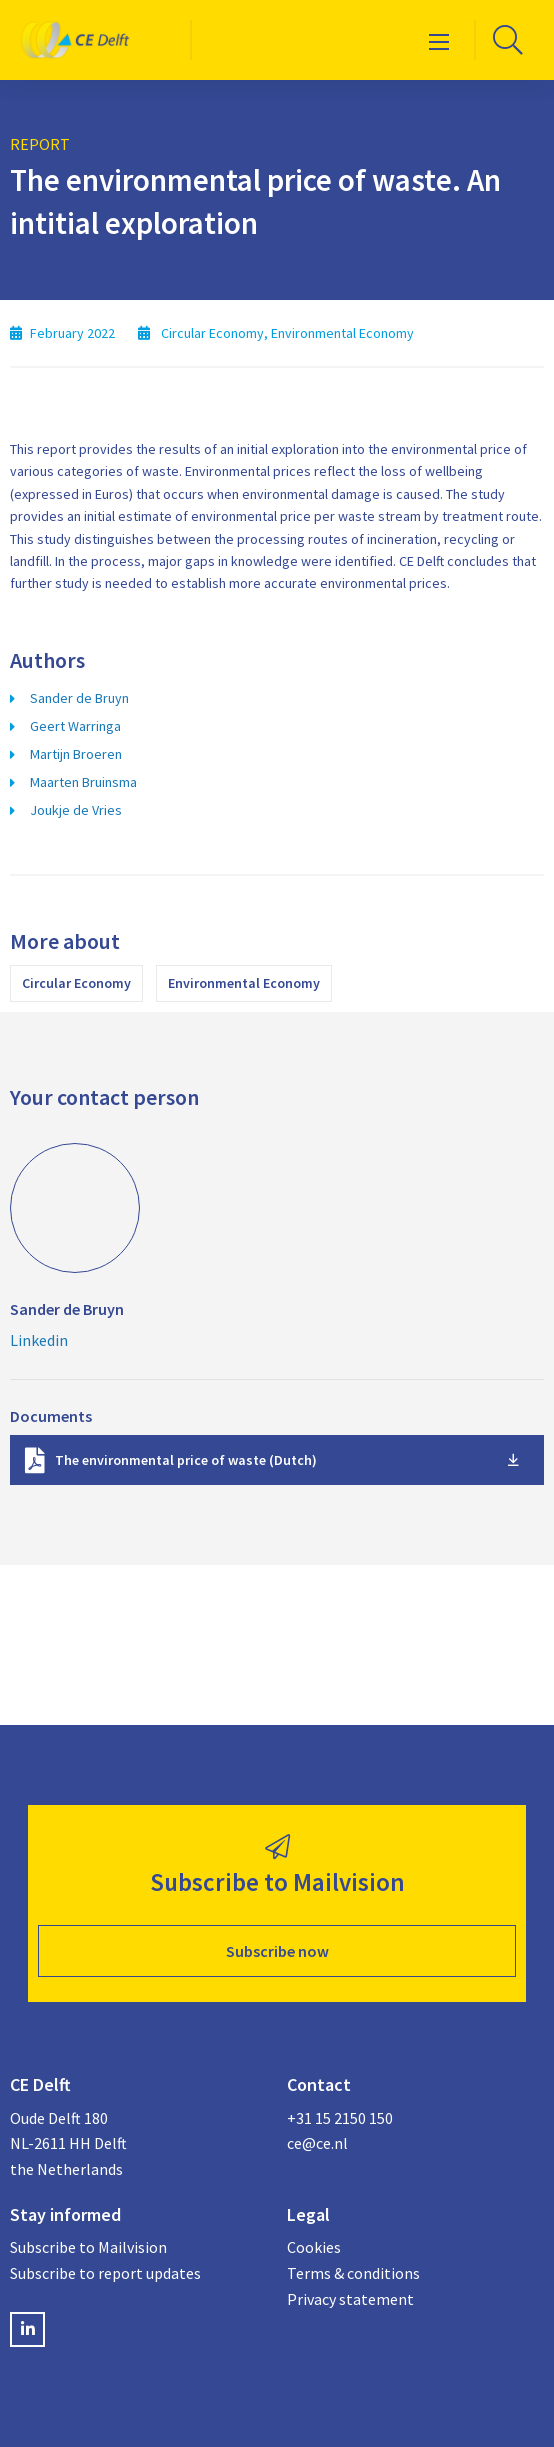 This screenshot has width=554, height=2447. What do you see at coordinates (314, 2247) in the screenshot?
I see `Cookies` at bounding box center [314, 2247].